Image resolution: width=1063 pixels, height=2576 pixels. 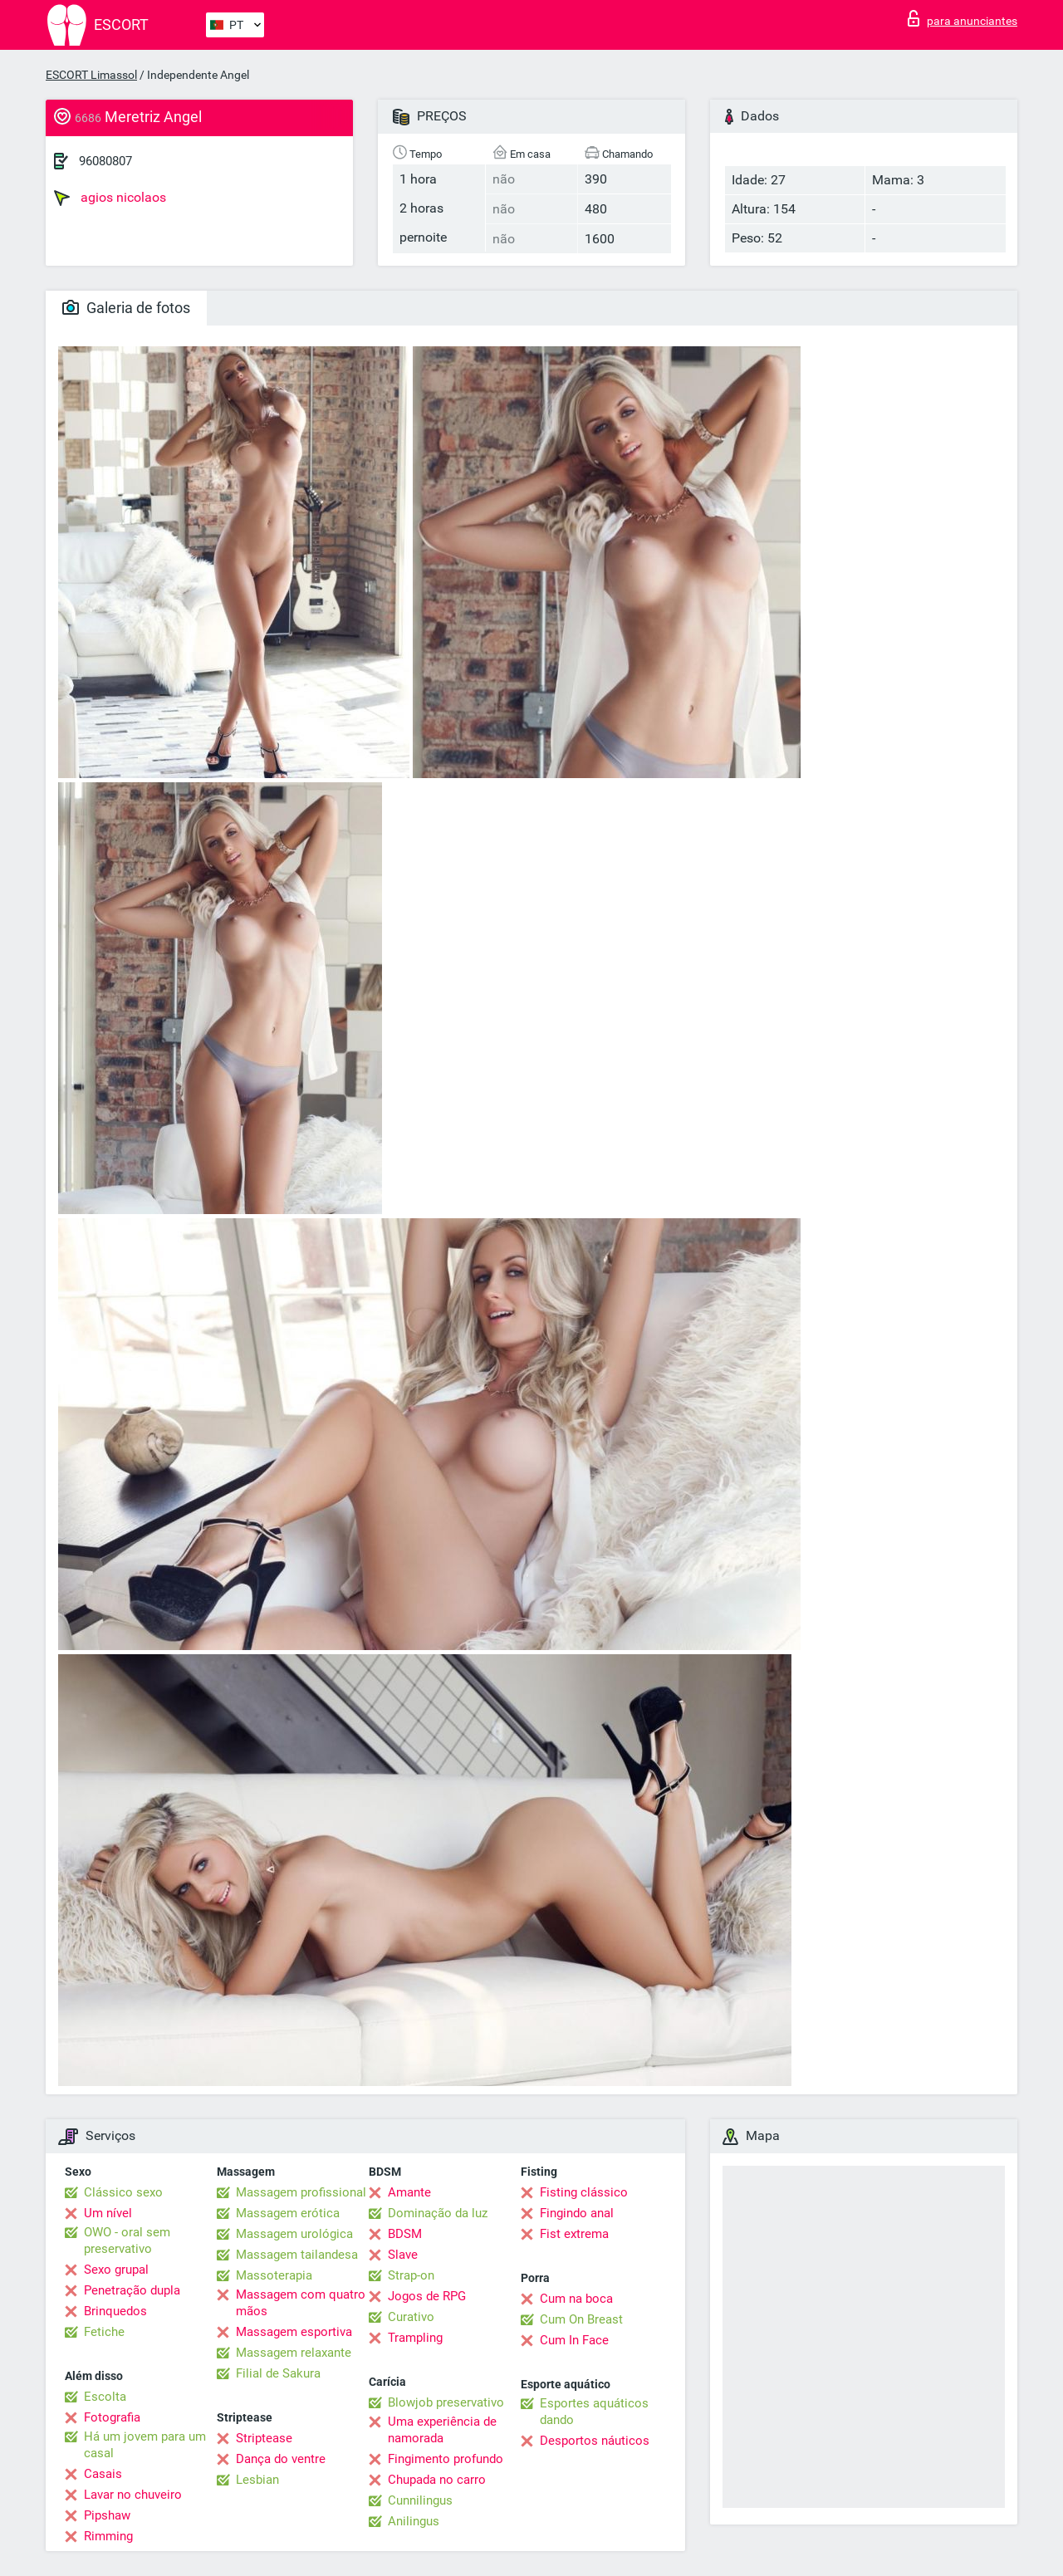 What do you see at coordinates (127, 2240) in the screenshot?
I see `OWO - oral sem preservativo` at bounding box center [127, 2240].